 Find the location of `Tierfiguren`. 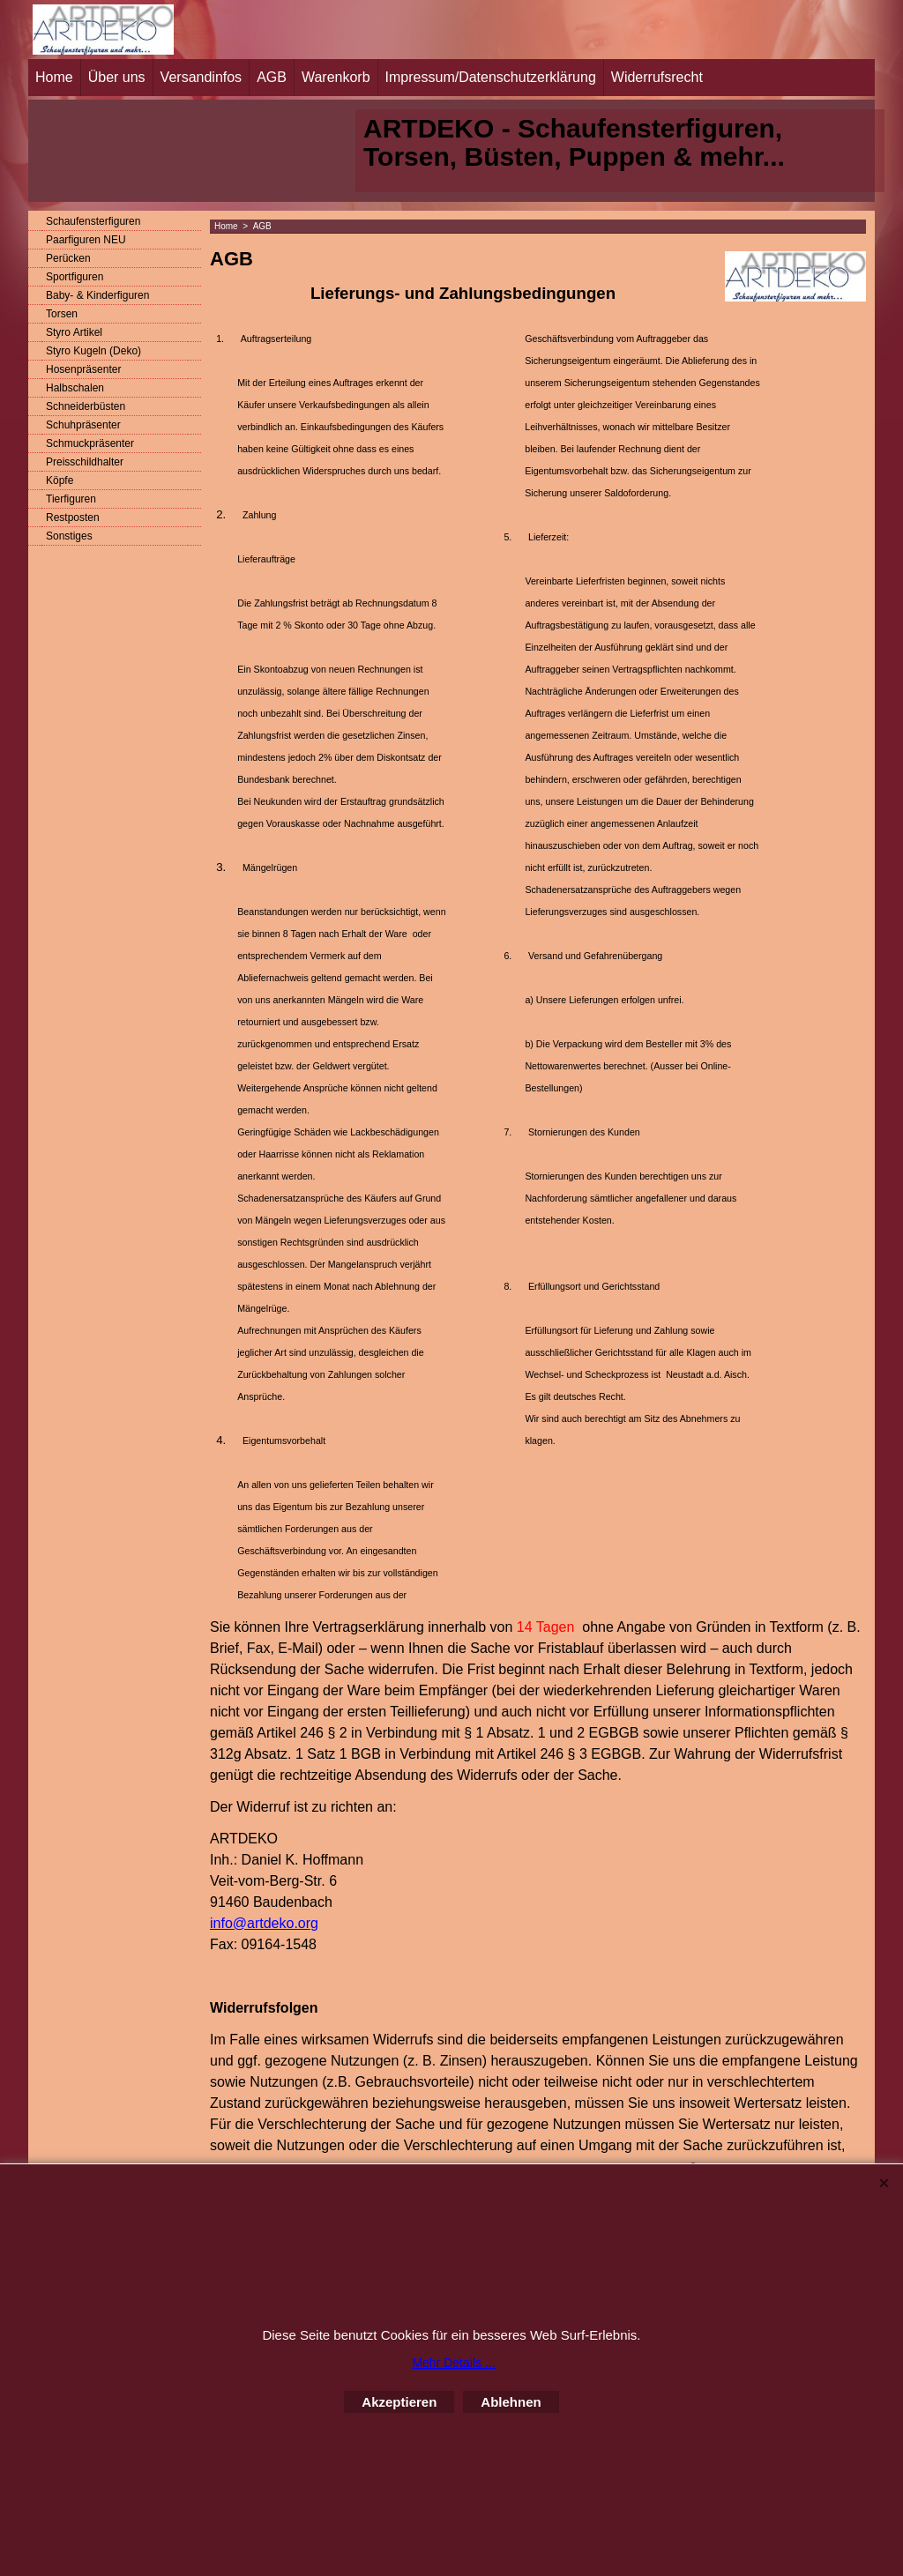

Tierfiguren is located at coordinates (71, 499).